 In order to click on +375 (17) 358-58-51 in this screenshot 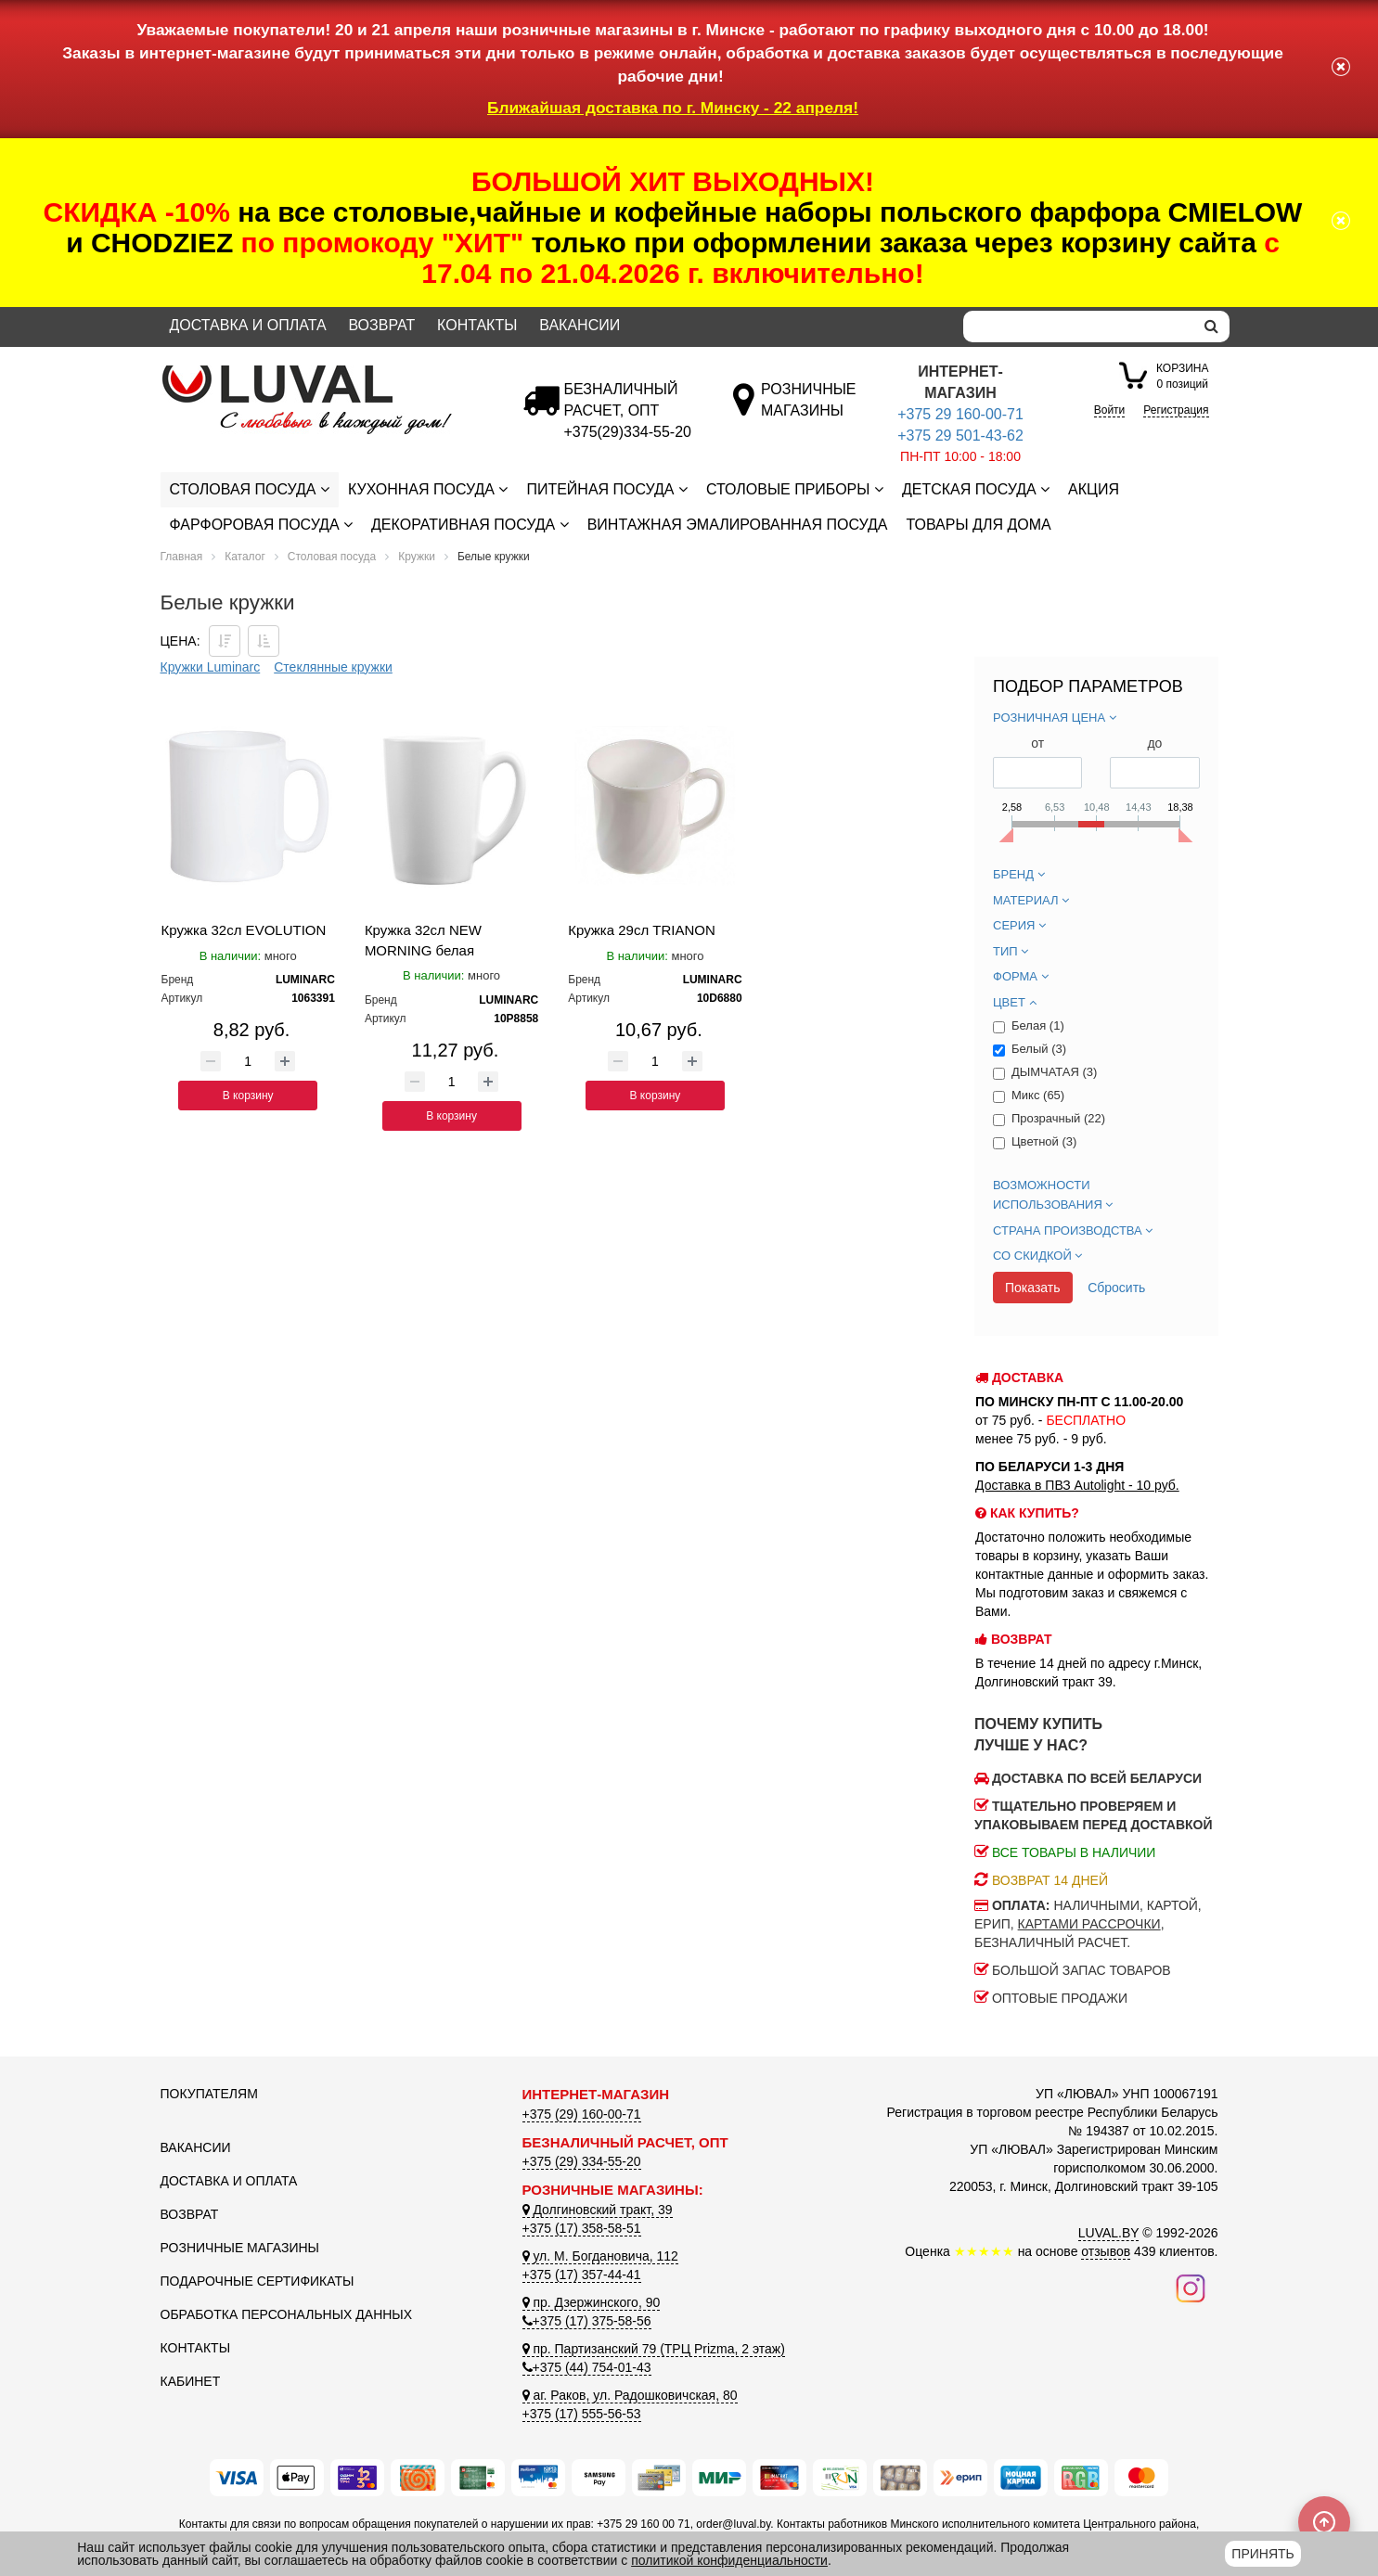, I will do `click(581, 2228)`.